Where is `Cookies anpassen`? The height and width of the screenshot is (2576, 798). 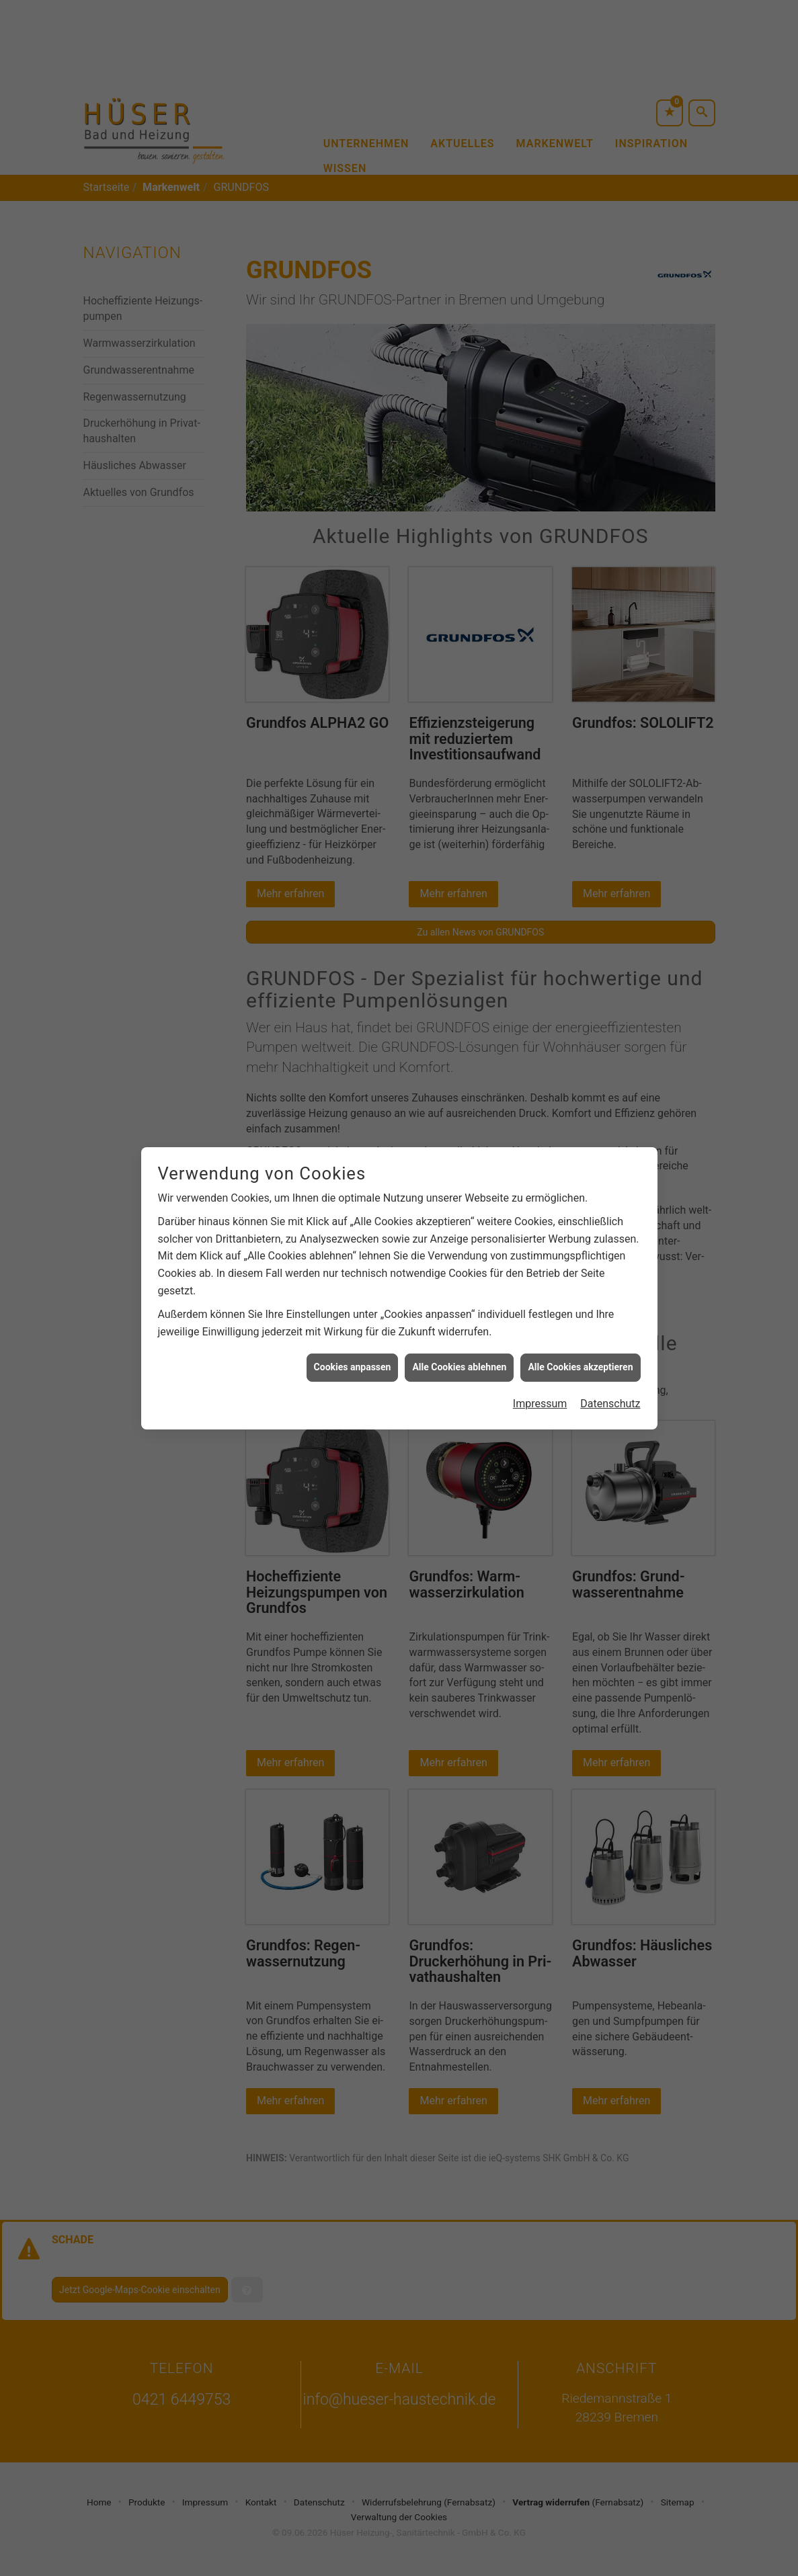 Cookies anpassen is located at coordinates (352, 1350).